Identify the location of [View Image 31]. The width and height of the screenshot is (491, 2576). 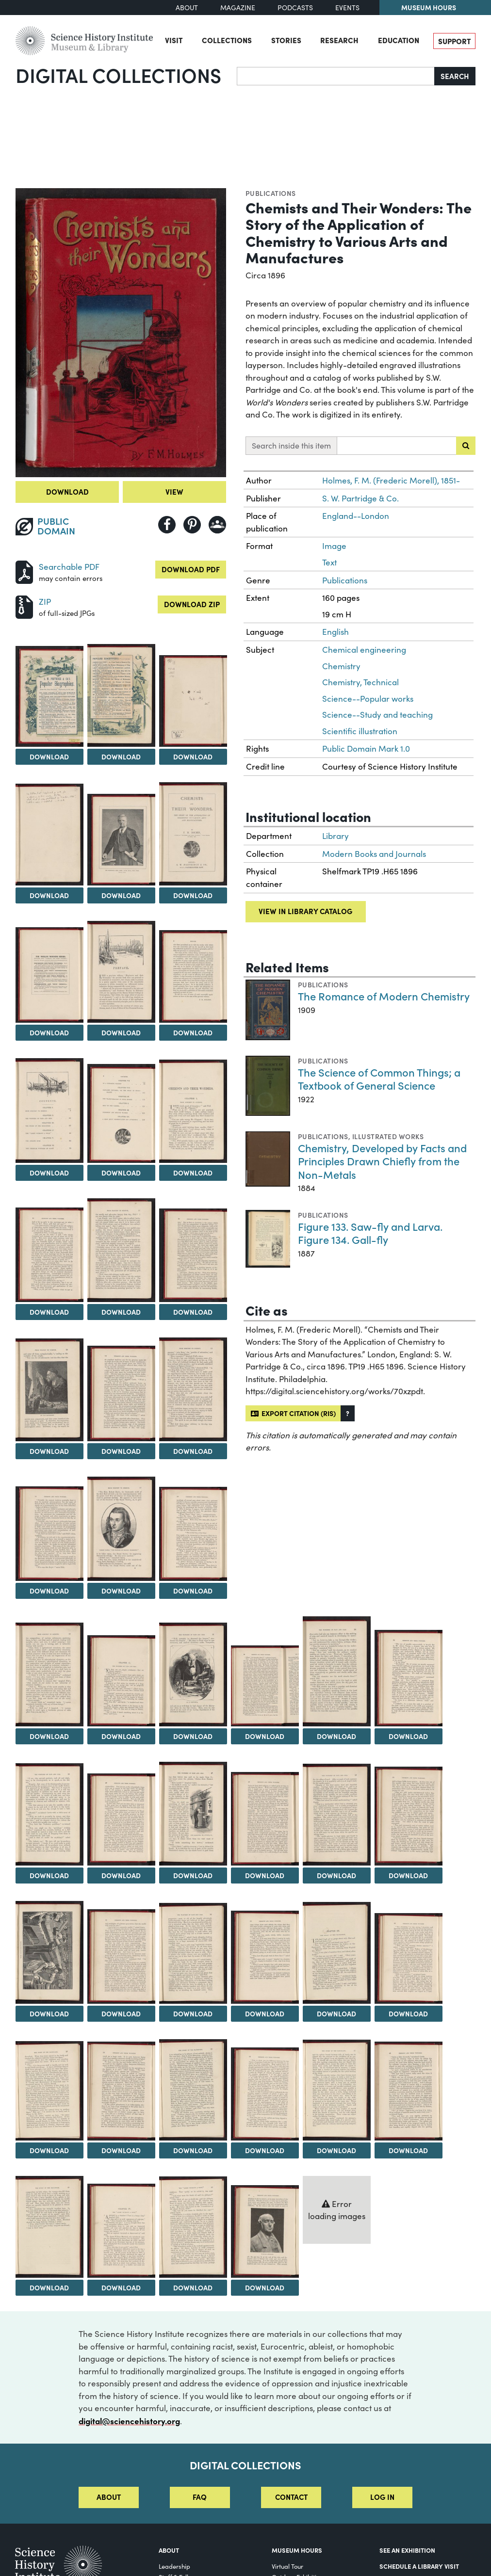
(193, 1814).